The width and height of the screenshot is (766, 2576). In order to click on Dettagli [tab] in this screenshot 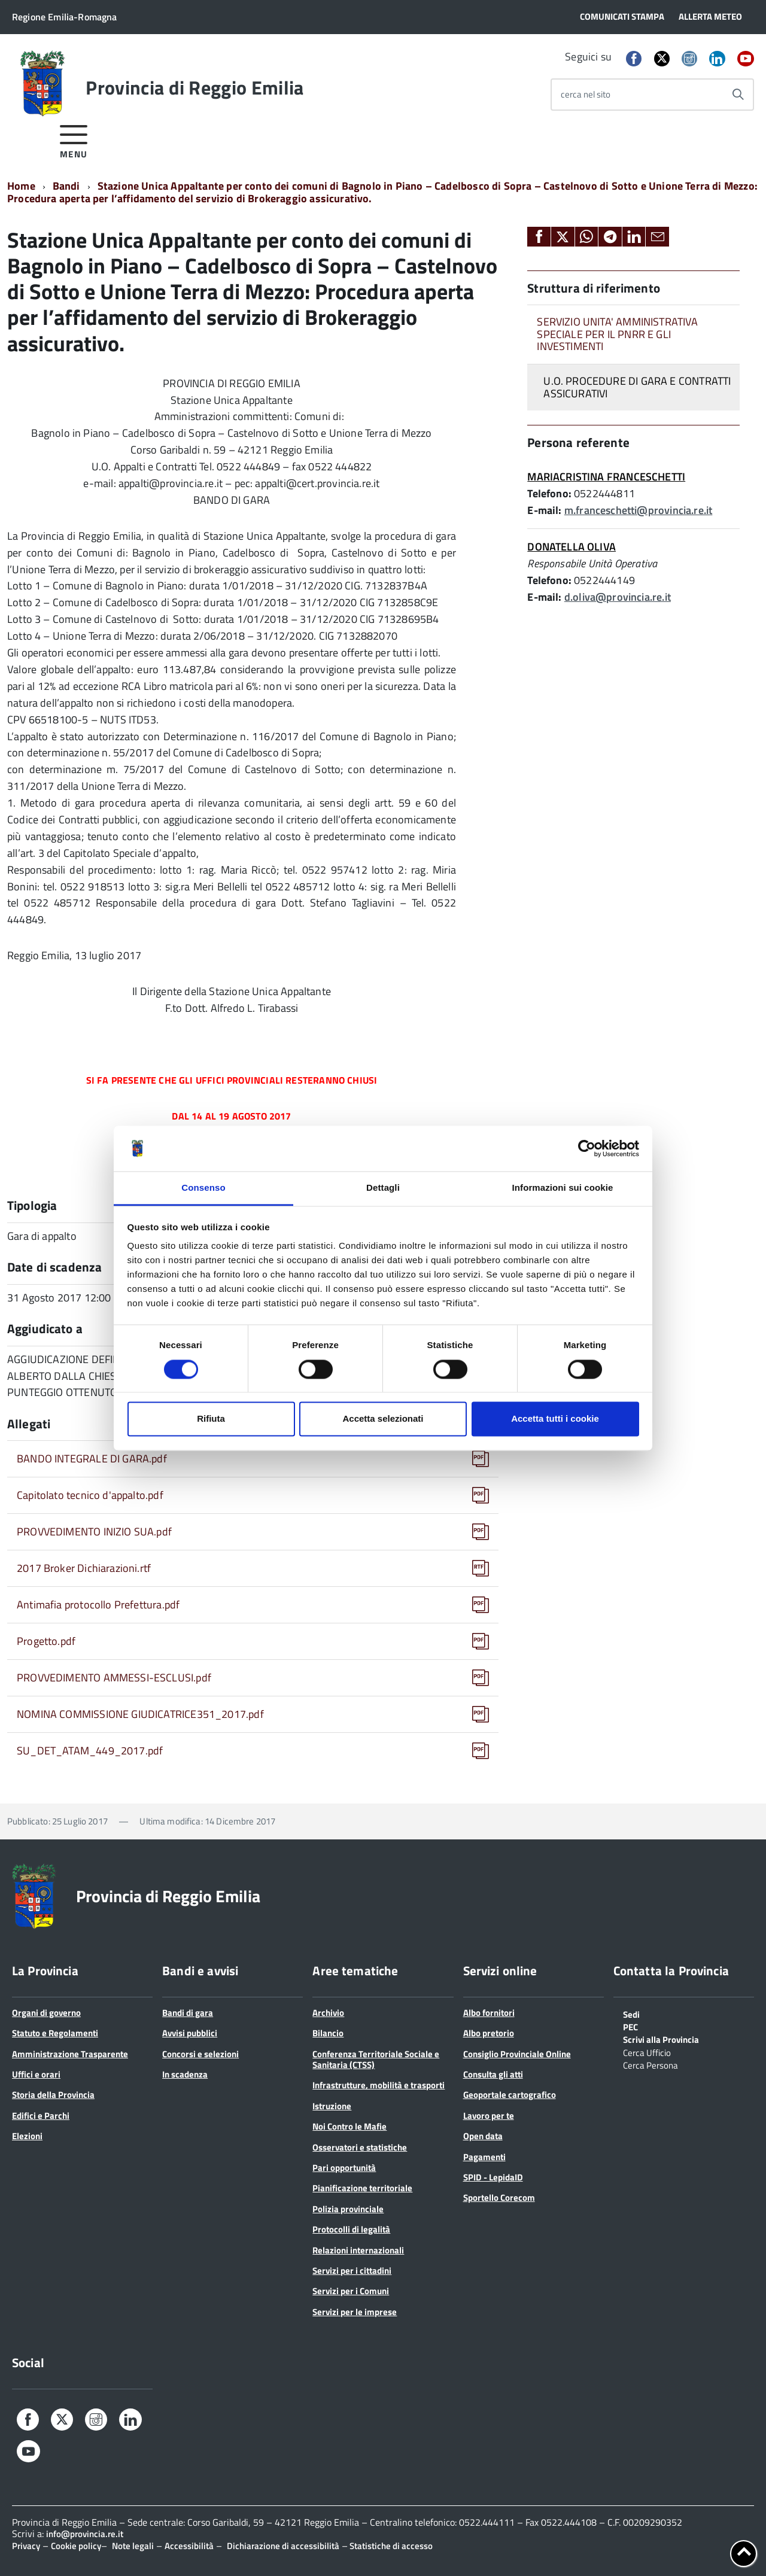, I will do `click(383, 1188)`.